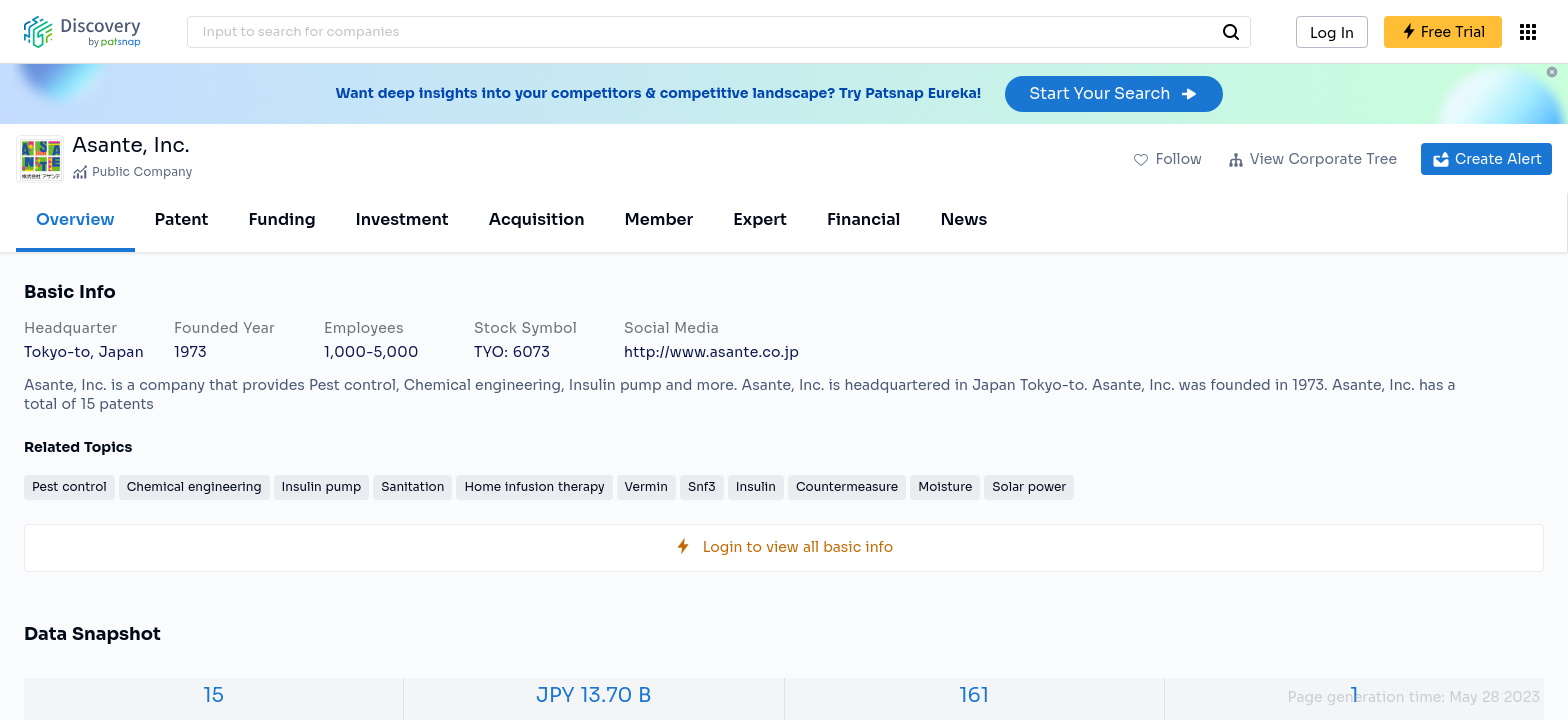 This screenshot has width=1568, height=720. What do you see at coordinates (402, 219) in the screenshot?
I see `Investment` at bounding box center [402, 219].